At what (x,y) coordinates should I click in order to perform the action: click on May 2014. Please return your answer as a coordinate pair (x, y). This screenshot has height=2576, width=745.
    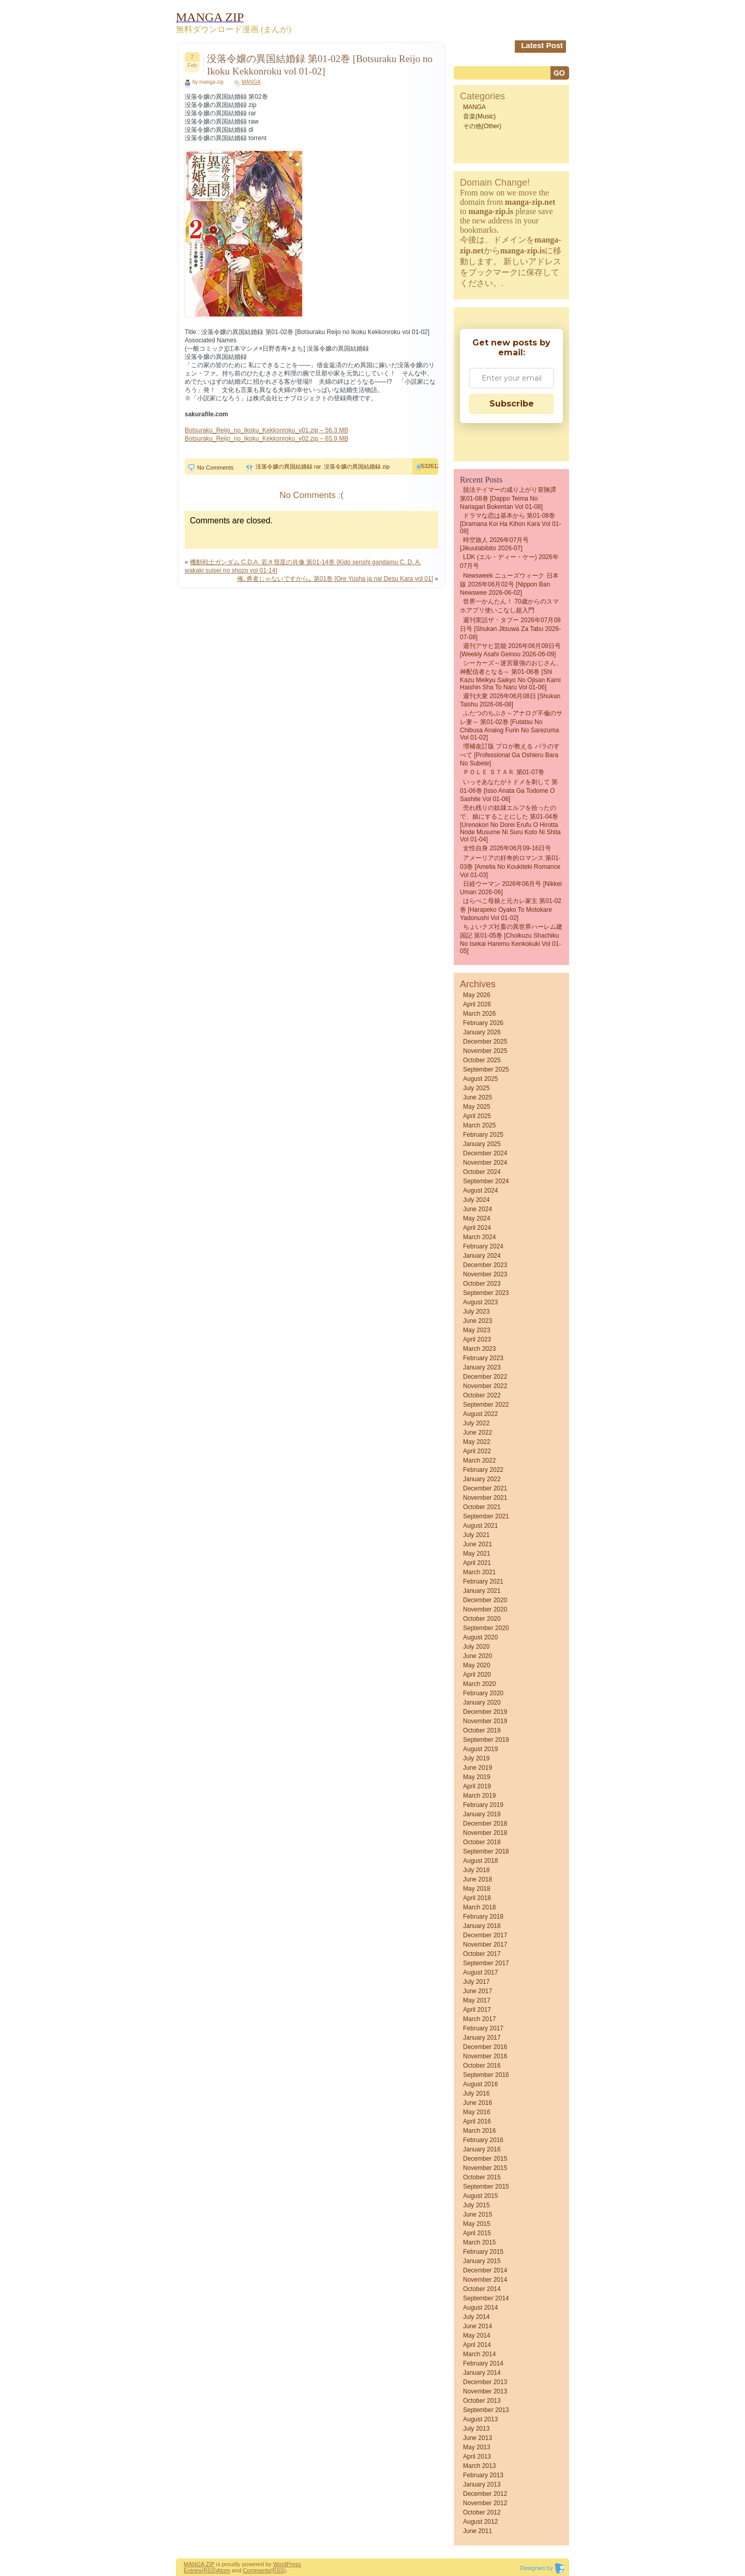
    Looking at the image, I should click on (476, 2335).